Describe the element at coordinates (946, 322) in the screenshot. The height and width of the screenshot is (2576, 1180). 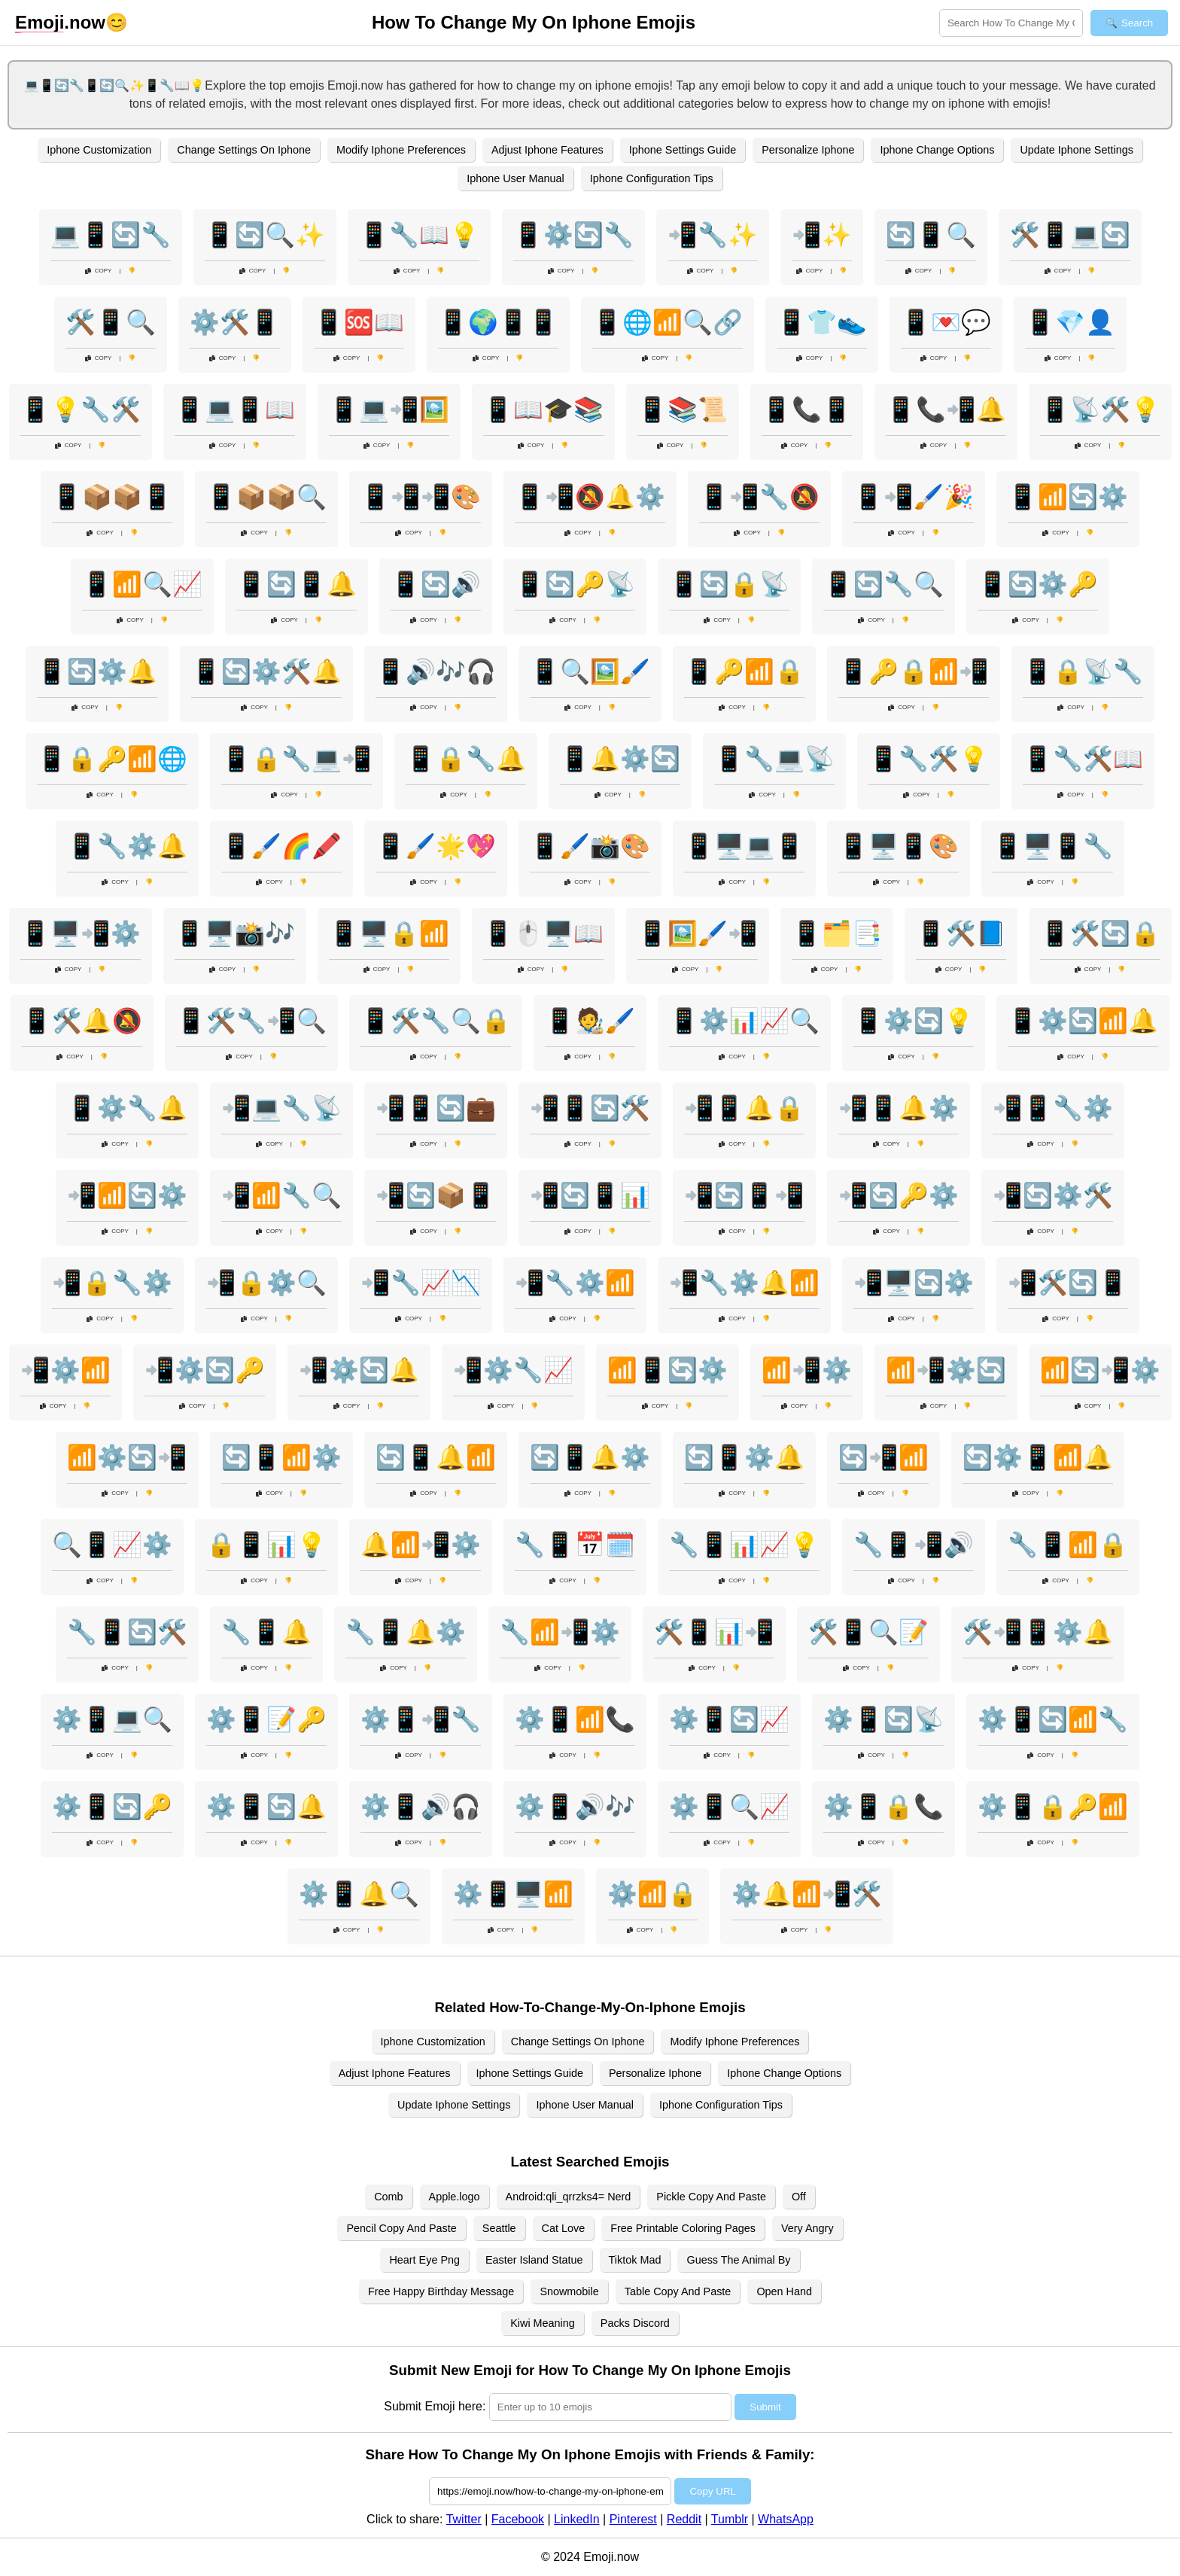
I see `📱💌💬` at that location.